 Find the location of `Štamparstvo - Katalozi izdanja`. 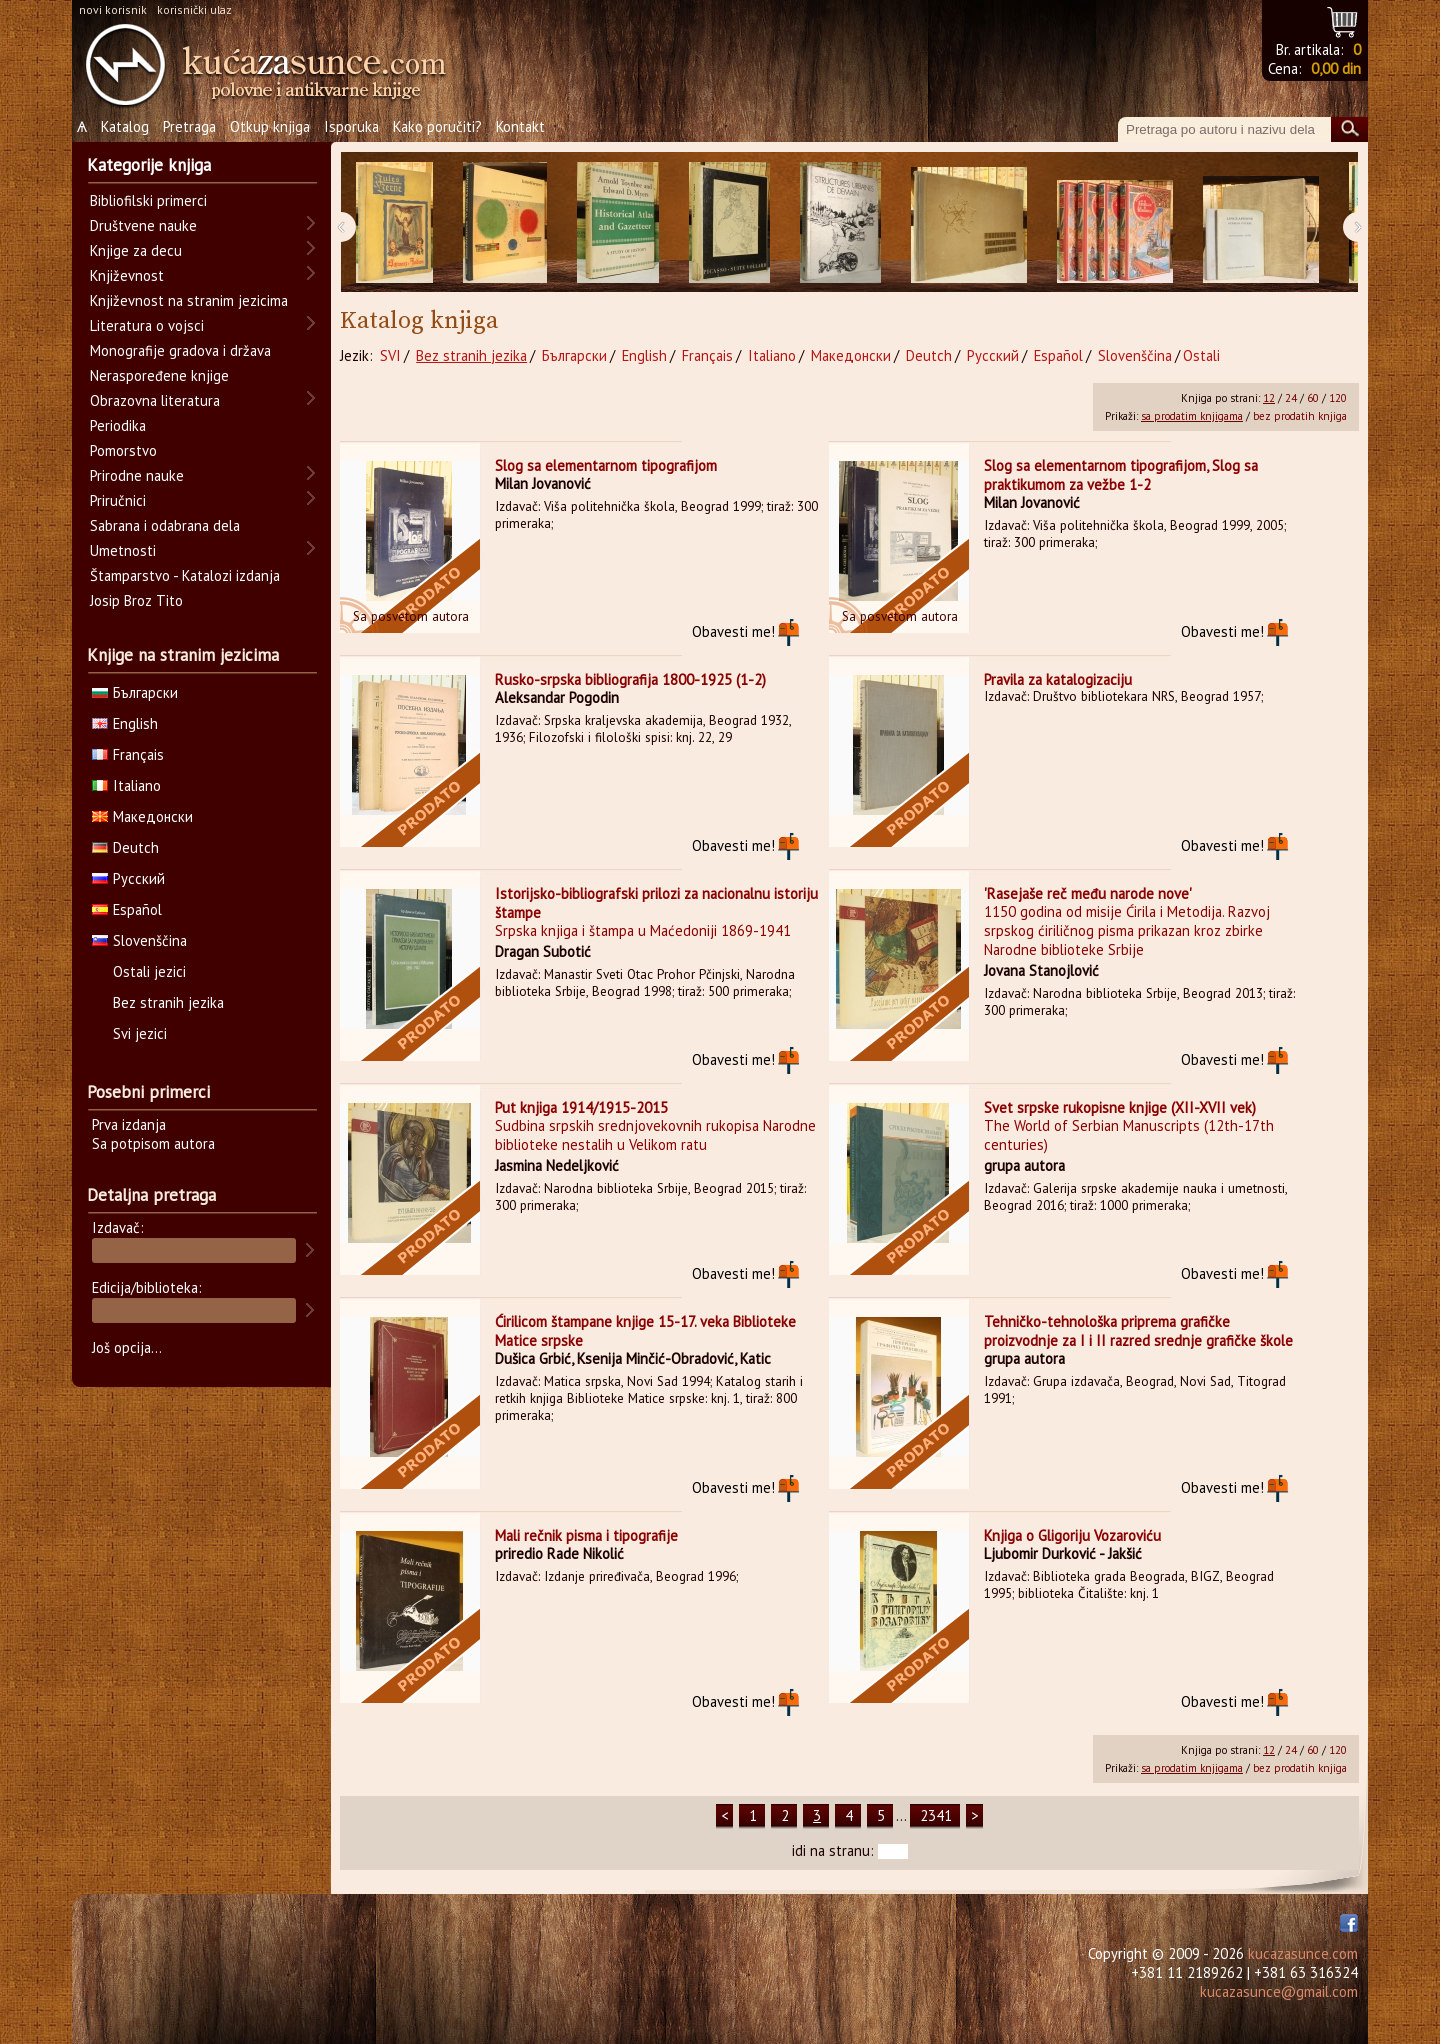

Štamparstvo - Katalozi izdanja is located at coordinates (185, 575).